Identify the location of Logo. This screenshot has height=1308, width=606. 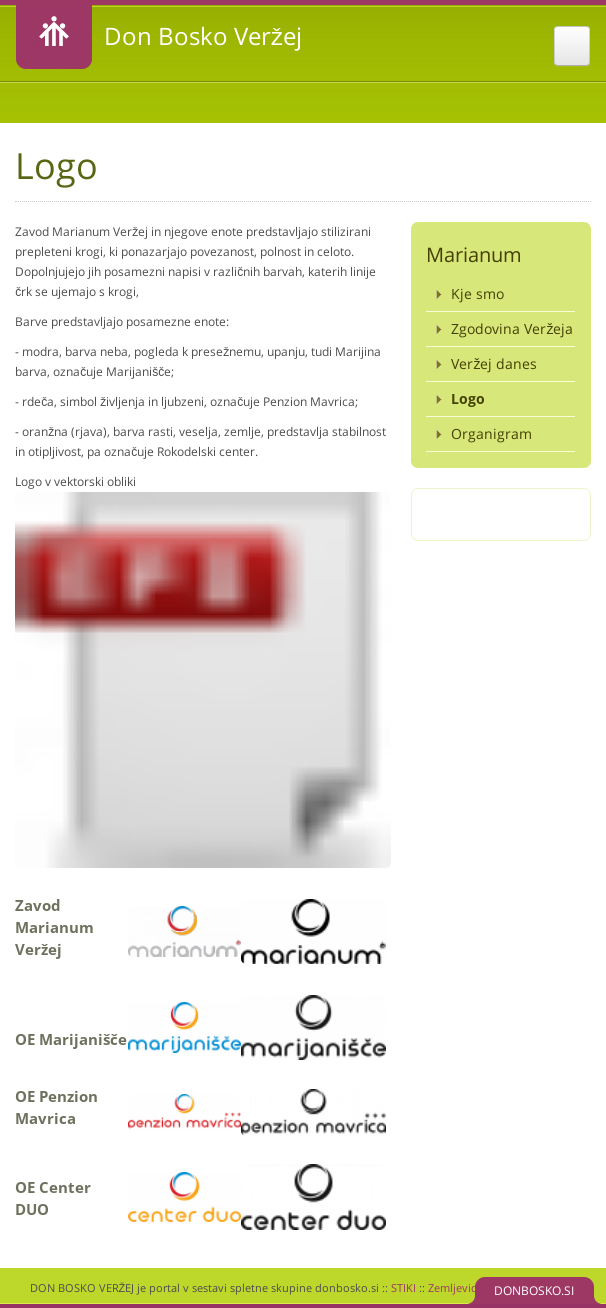
(468, 398).